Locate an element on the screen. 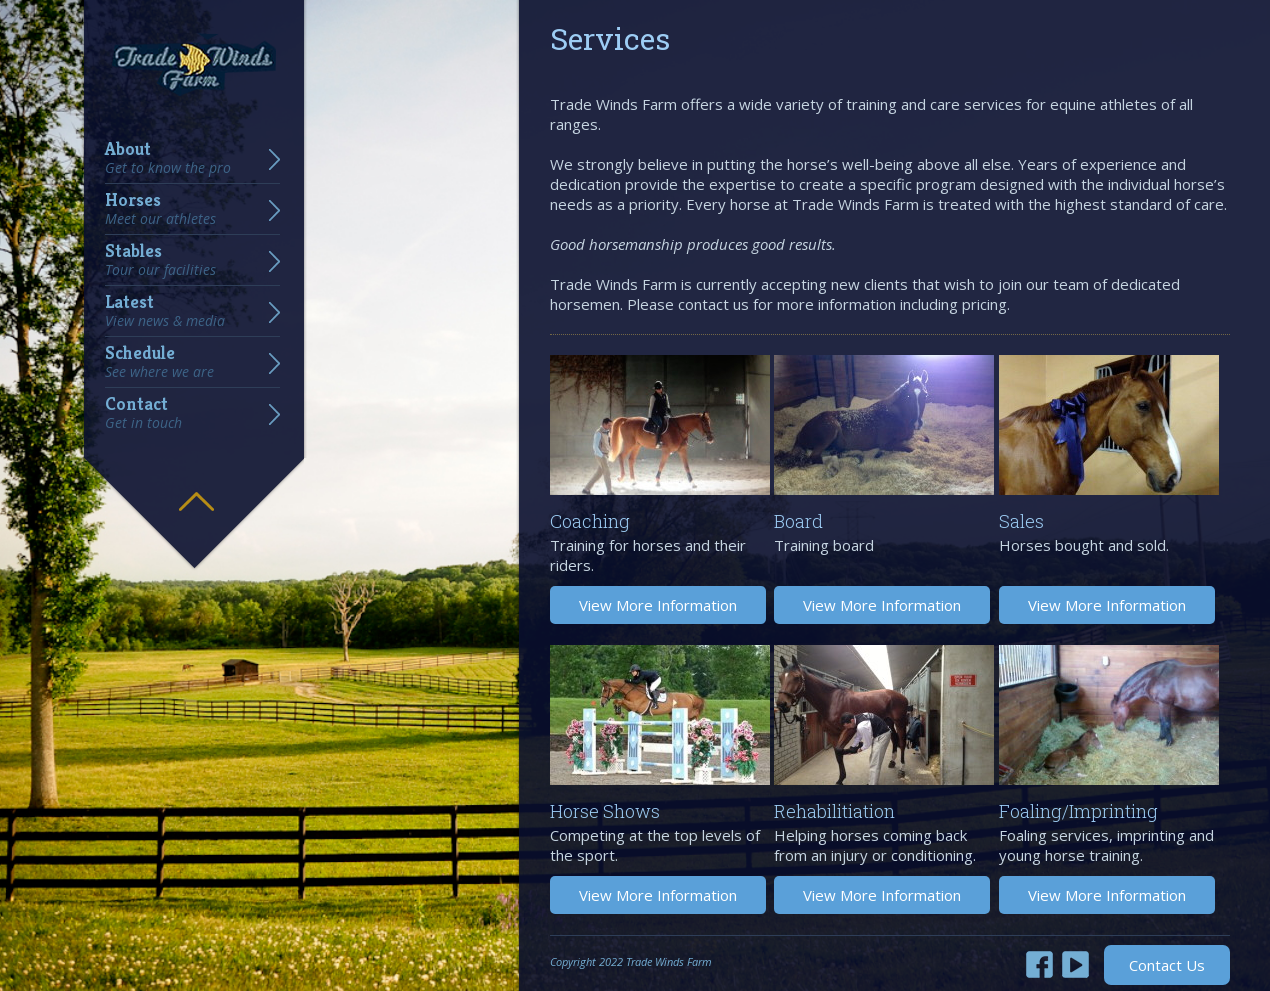 This screenshot has height=991, width=1270. View More Information is located at coordinates (658, 605).